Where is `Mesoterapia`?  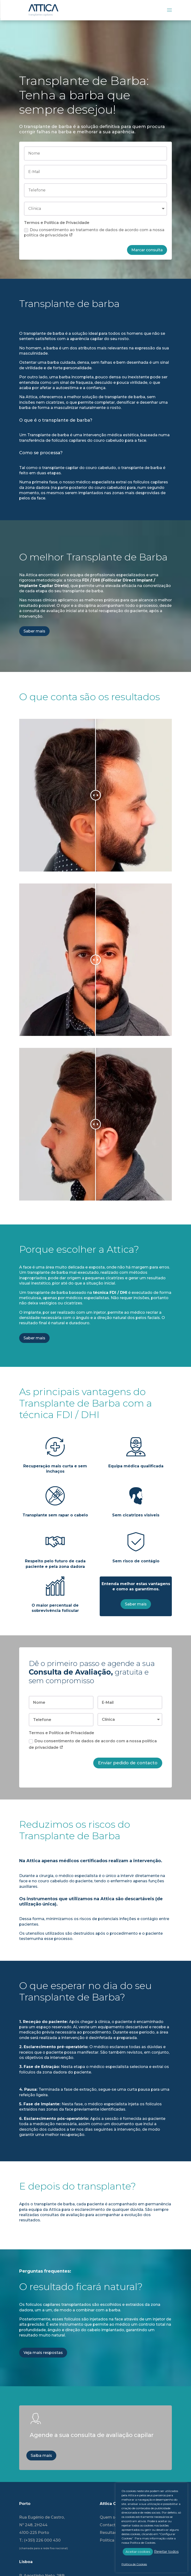 Mesoterapia is located at coordinates (112, 2483).